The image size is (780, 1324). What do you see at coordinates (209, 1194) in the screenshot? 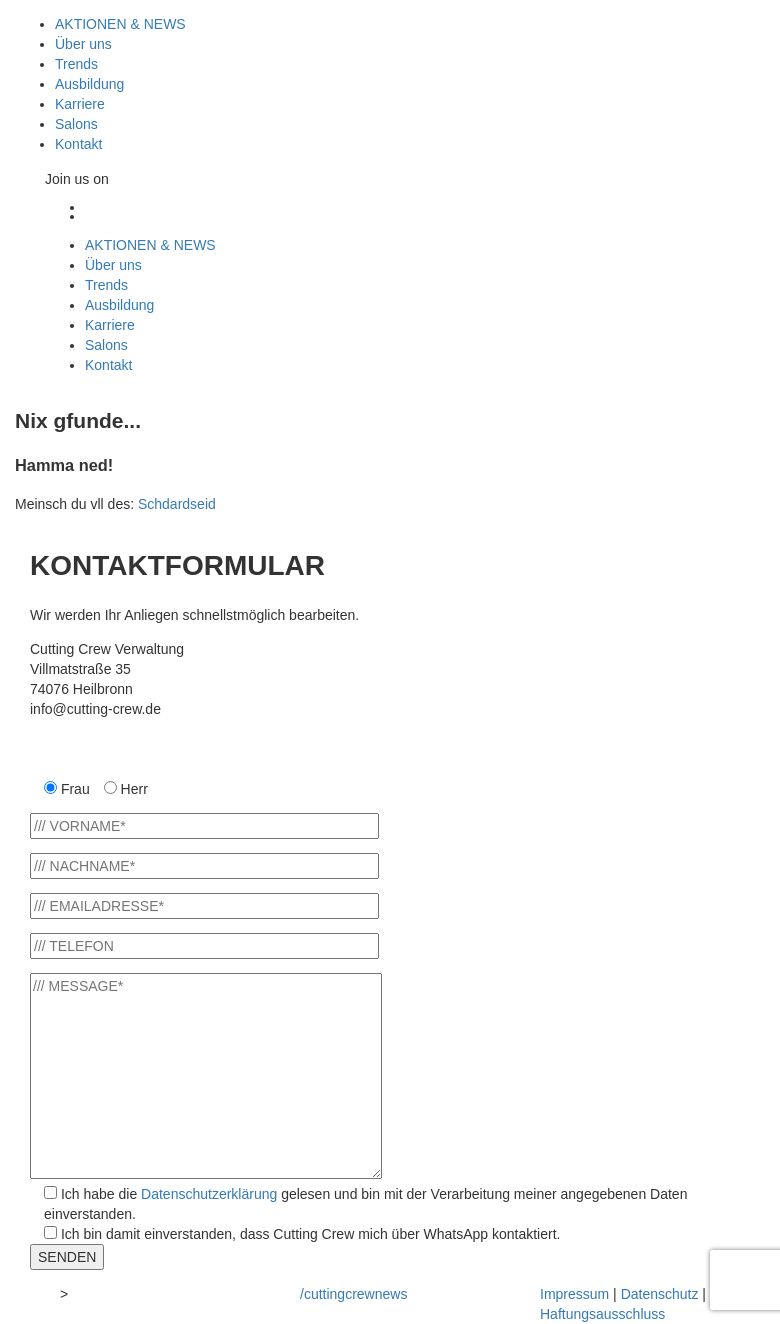
I see `Datenschutzerklärung` at bounding box center [209, 1194].